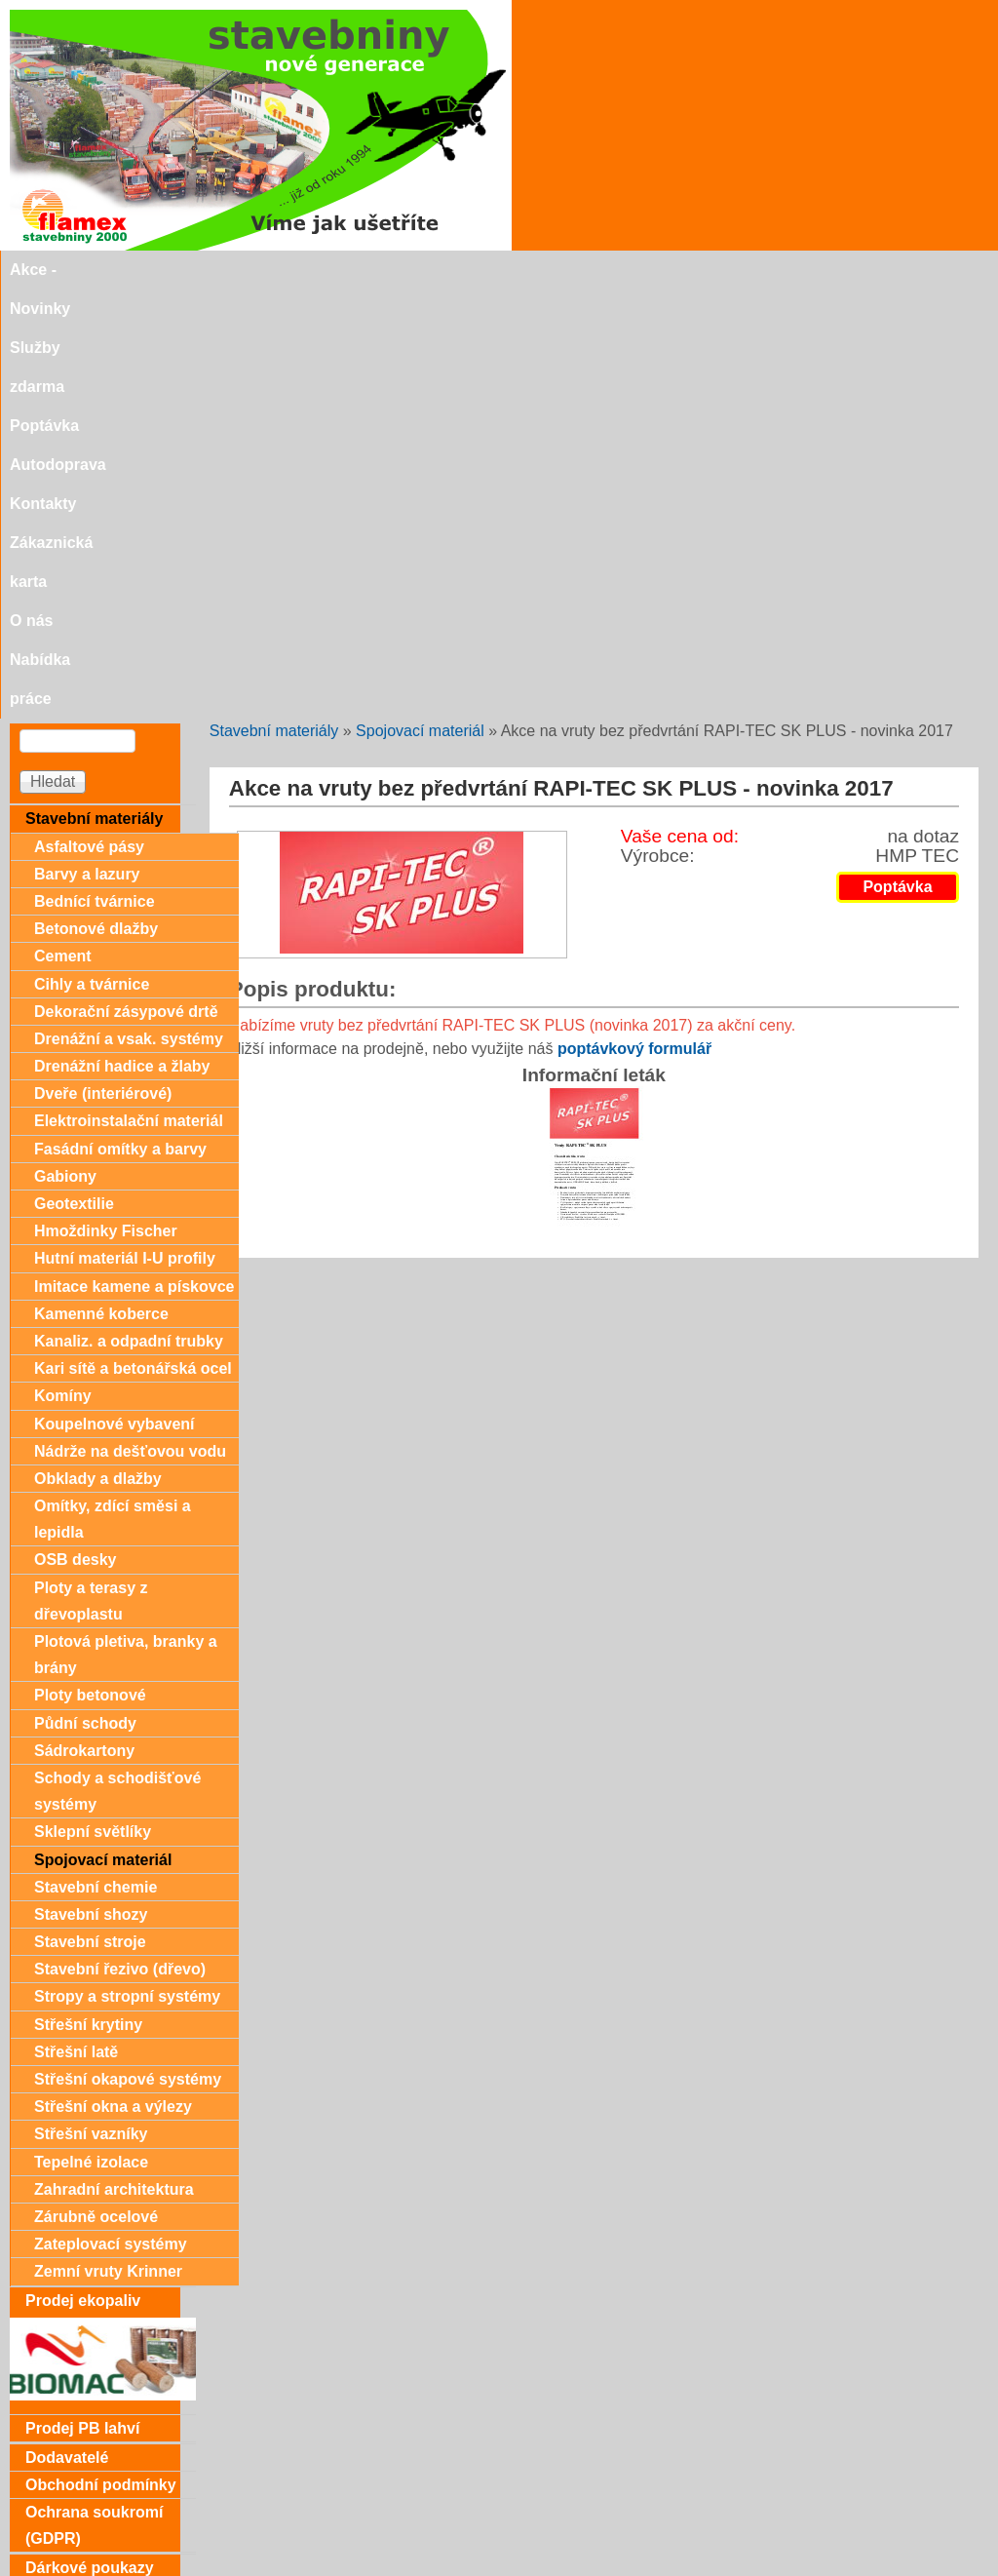 This screenshot has width=998, height=2576. I want to click on Zákaznická karta, so click(680, 269).